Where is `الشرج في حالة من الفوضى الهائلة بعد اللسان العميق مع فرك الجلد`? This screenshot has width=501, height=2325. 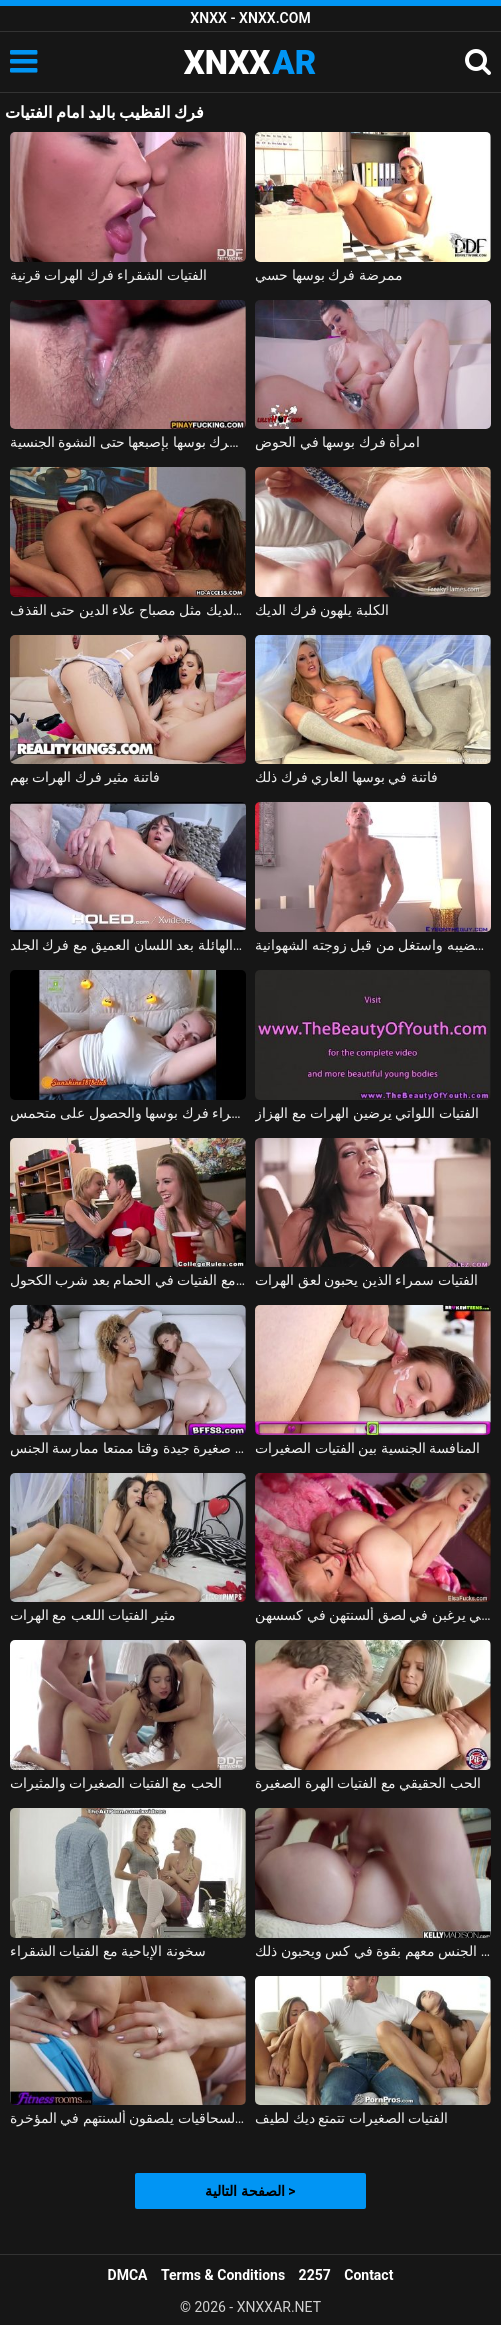
الشرج في حالة من الفوضى الهائلة بعد اللسان العميق مع فرك الجلد is located at coordinates (128, 945).